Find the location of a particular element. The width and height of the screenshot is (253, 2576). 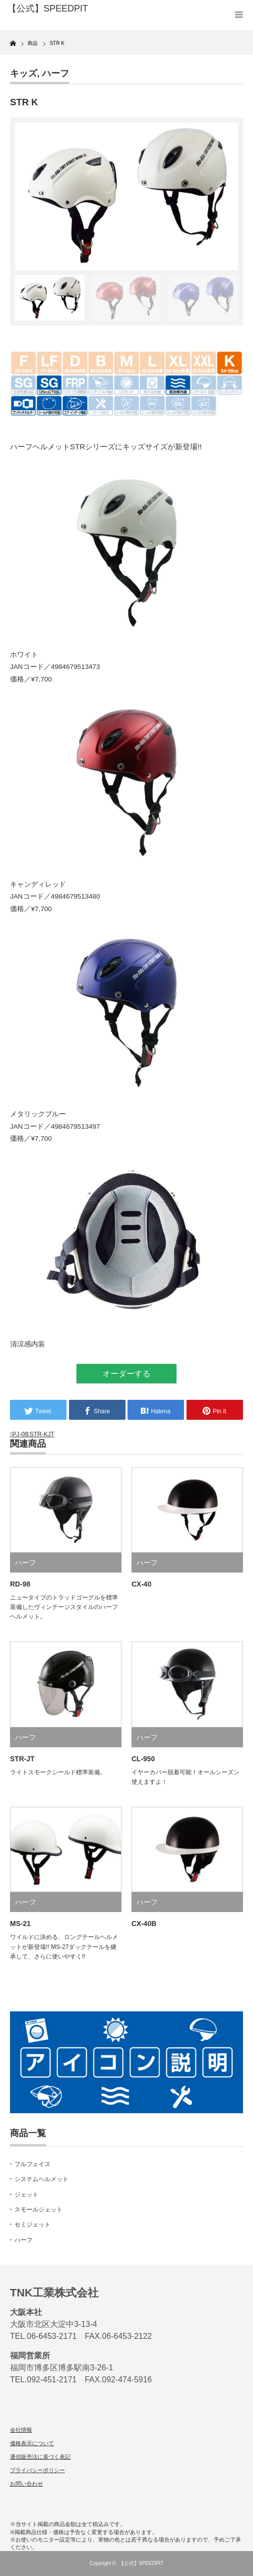

RD-98 is located at coordinates (20, 1584).